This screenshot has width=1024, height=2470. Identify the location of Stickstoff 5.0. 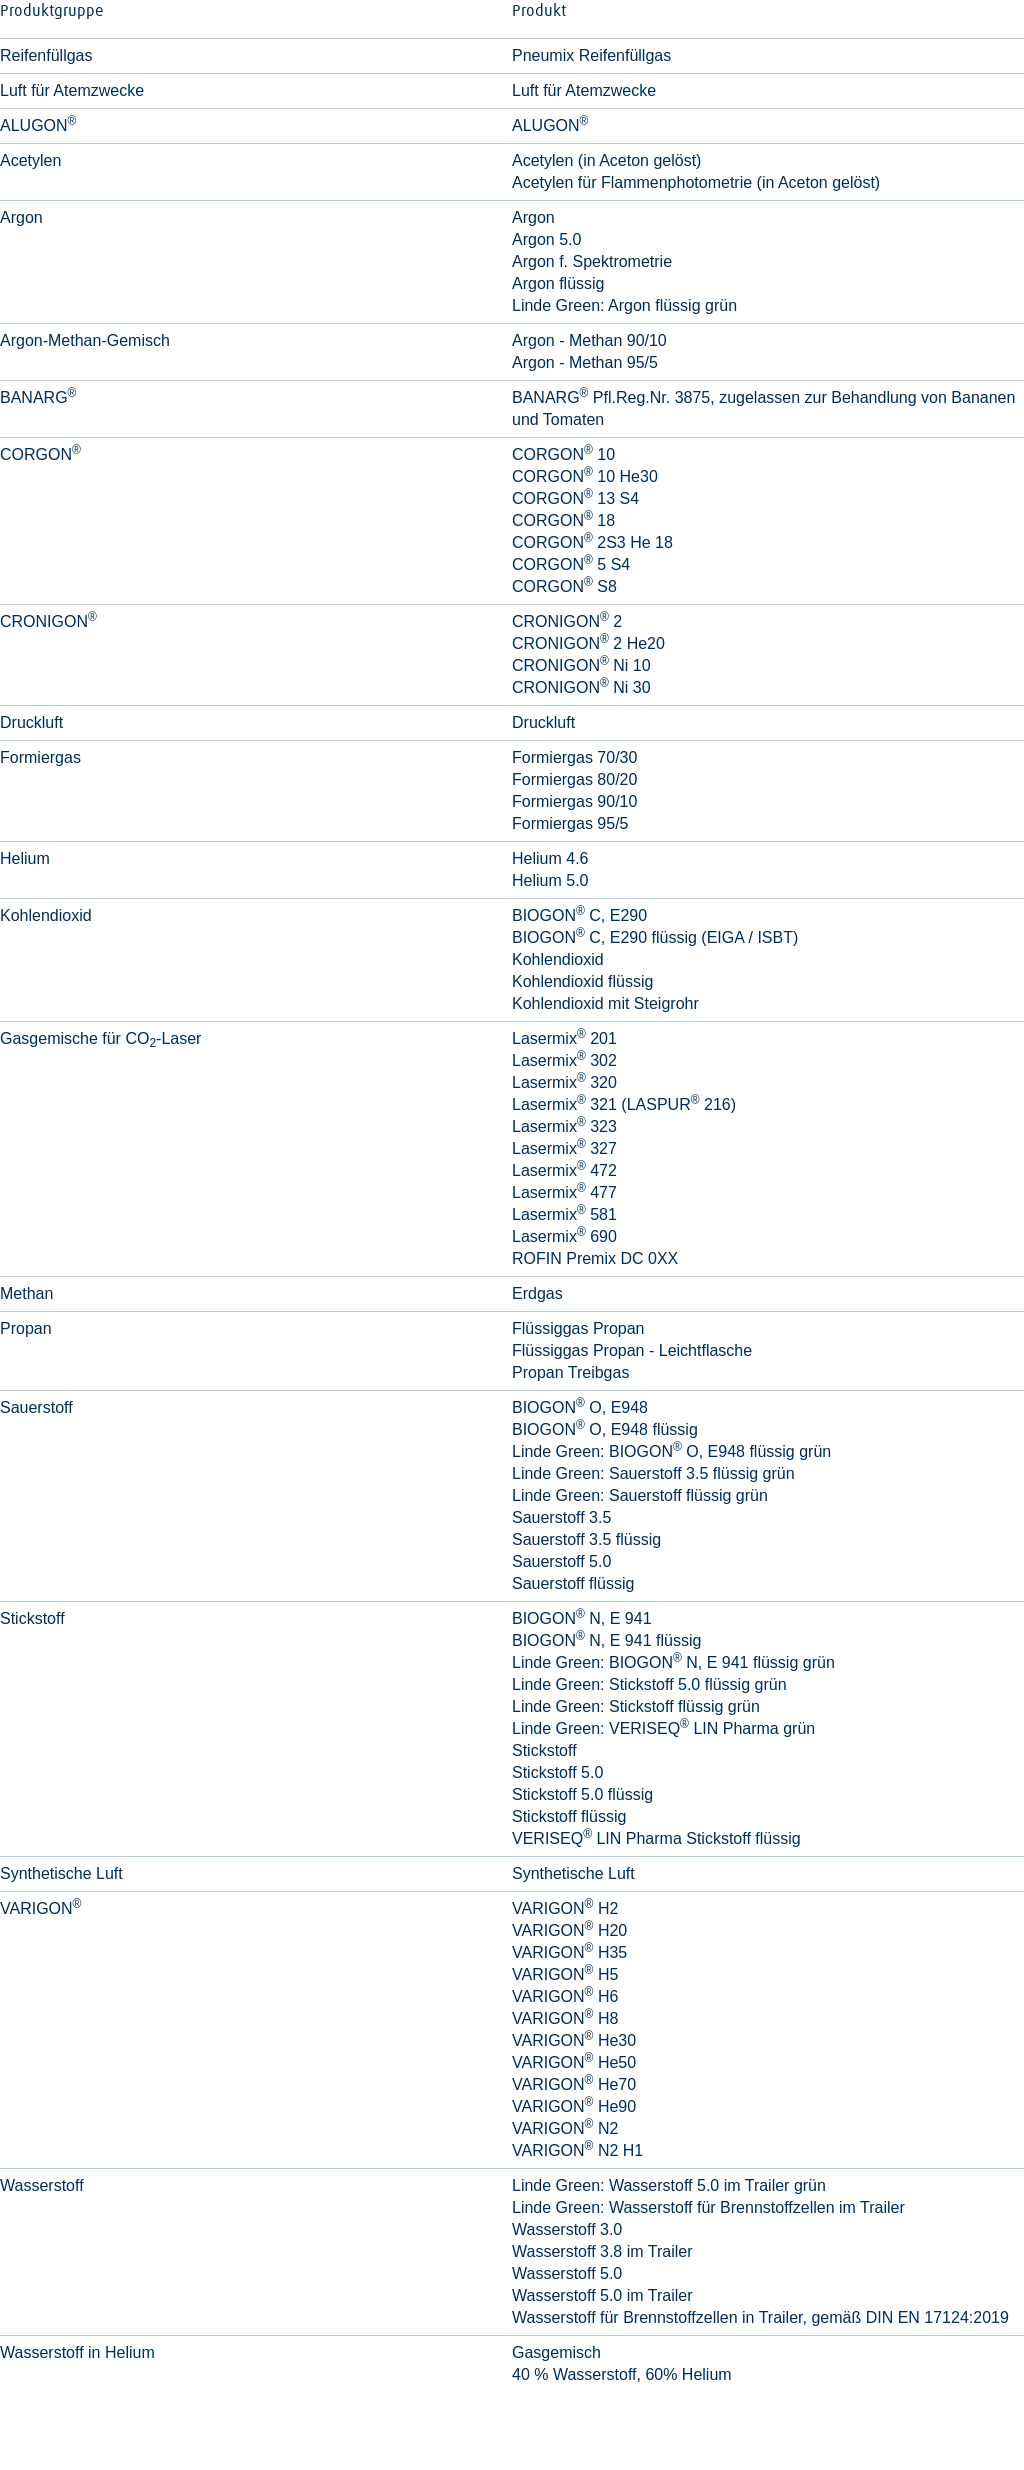
(557, 1772).